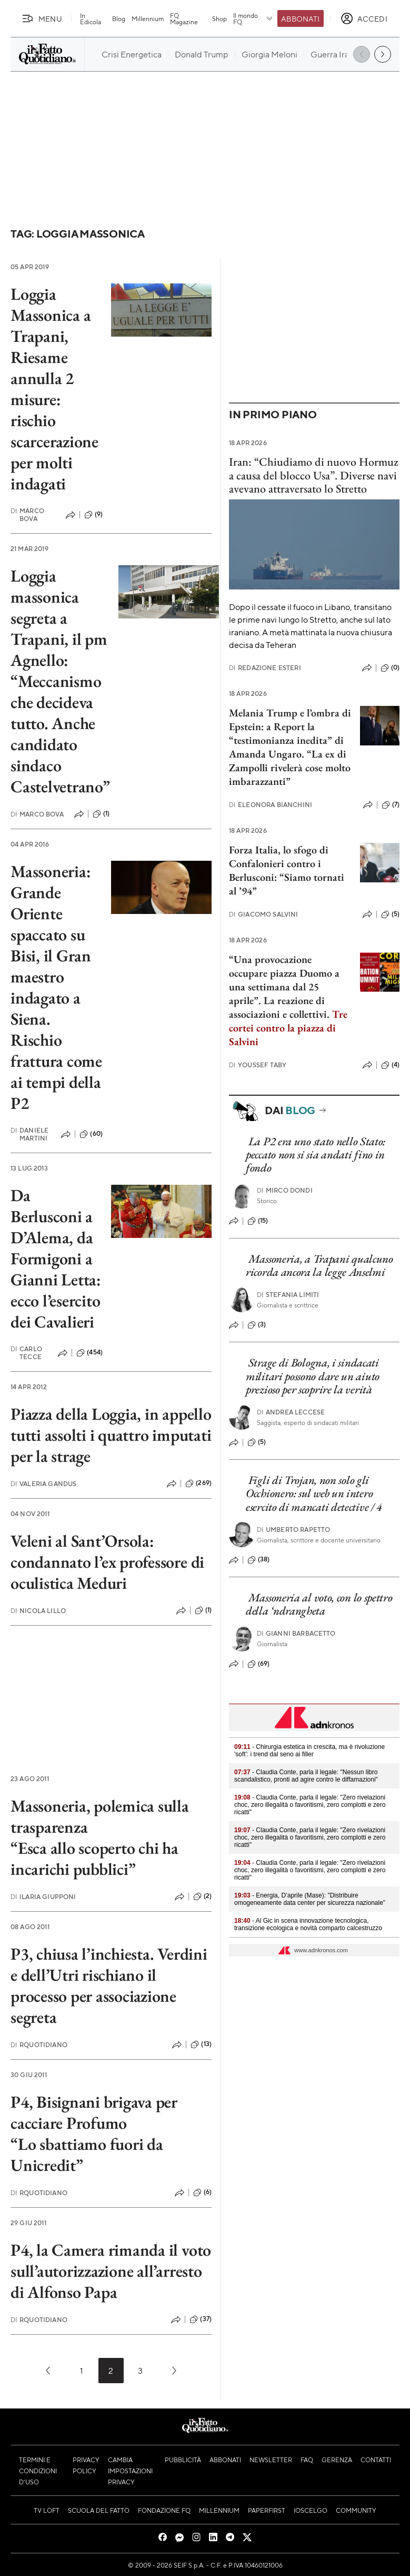 This screenshot has height=2576, width=410. I want to click on Daniele Martini, so click(29, 1134).